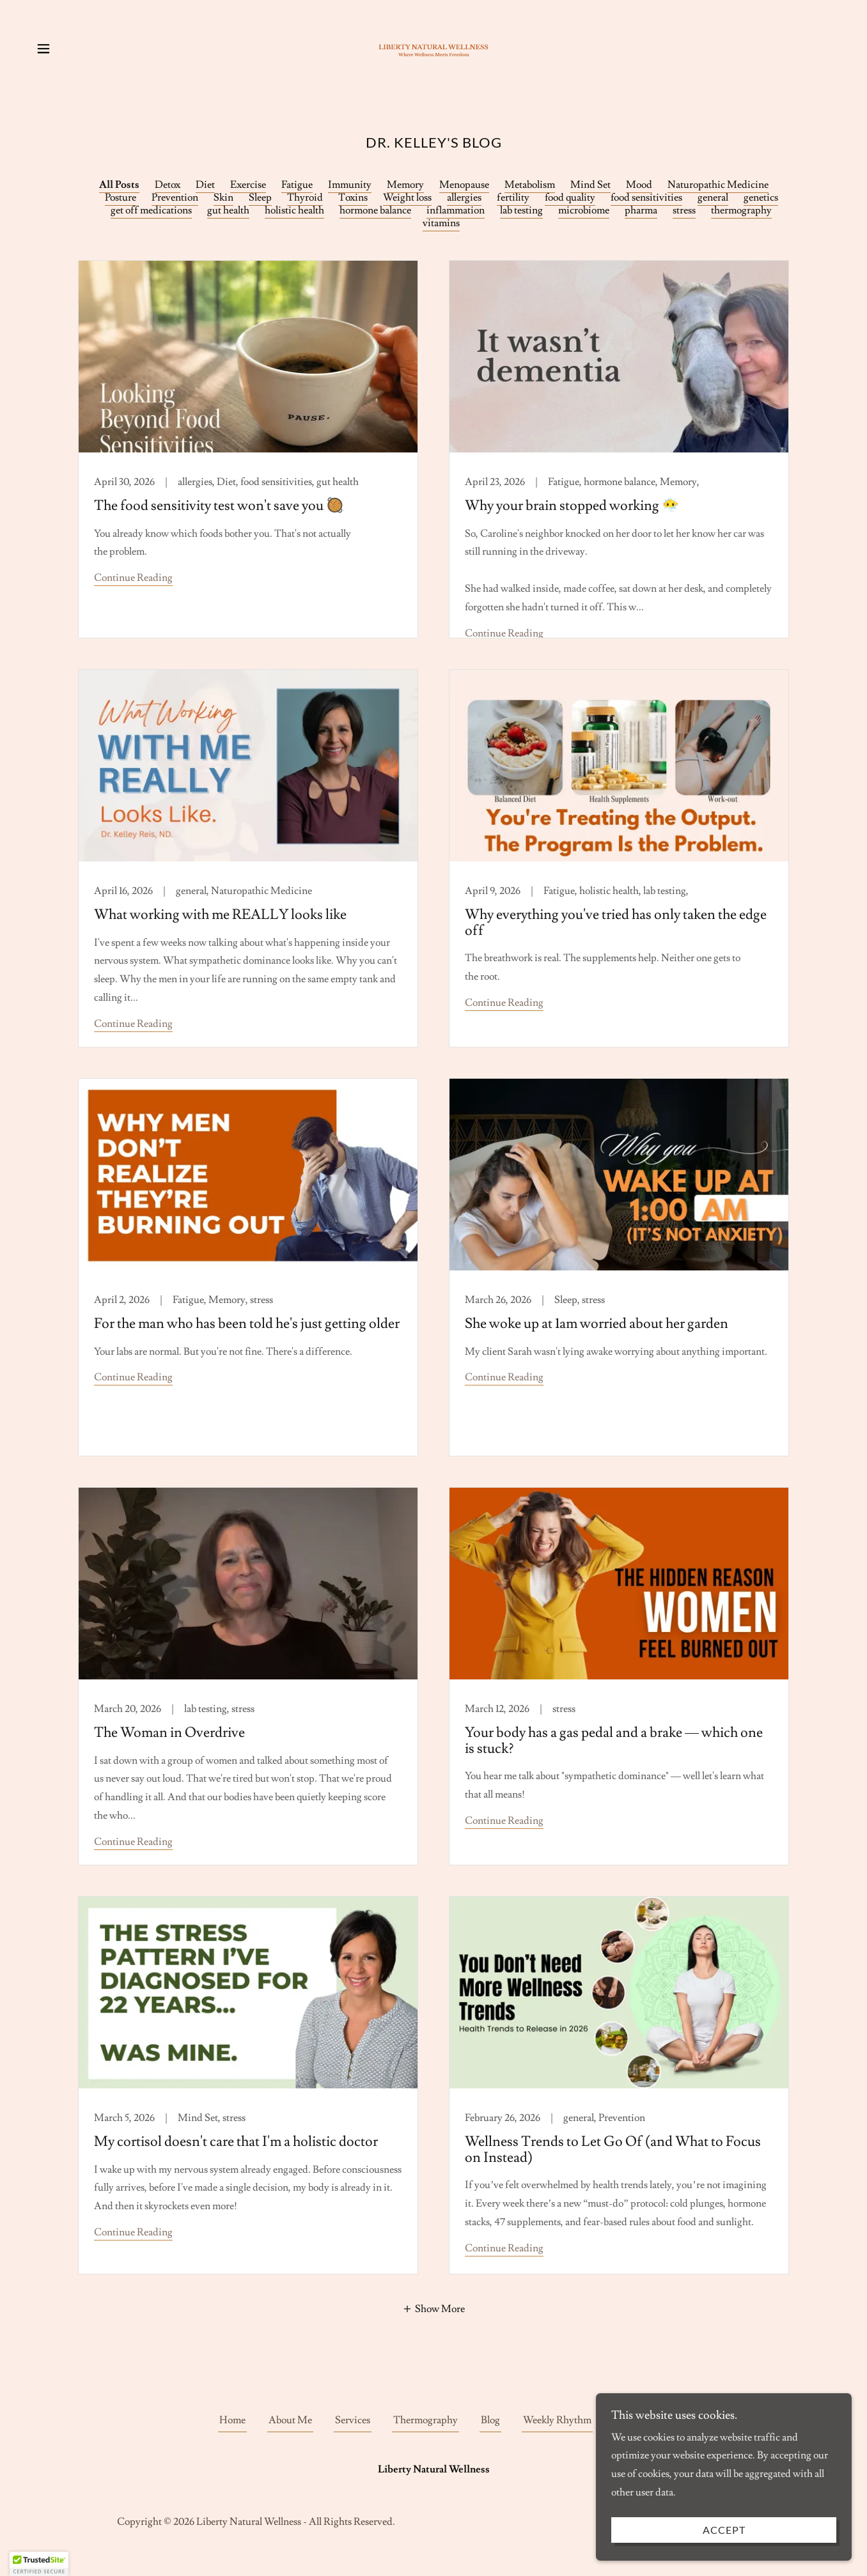 The height and width of the screenshot is (2576, 867). I want to click on Fatigue [link], so click(297, 184).